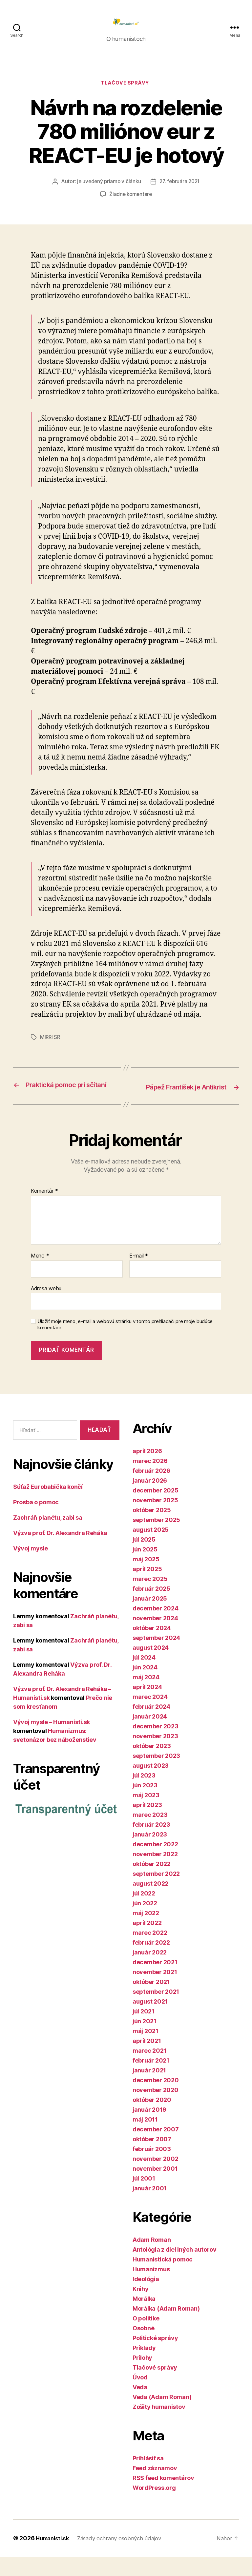 The height and width of the screenshot is (2576, 252). Describe the element at coordinates (151, 2079) in the screenshot. I see `február 2021` at that location.